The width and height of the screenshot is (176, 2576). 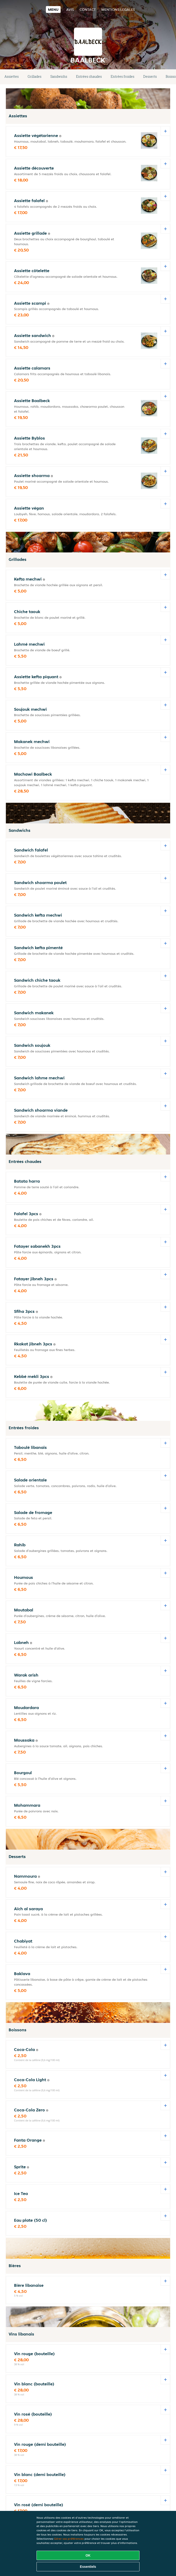 I want to click on Gérer vos préférences, so click(x=69, y=2538).